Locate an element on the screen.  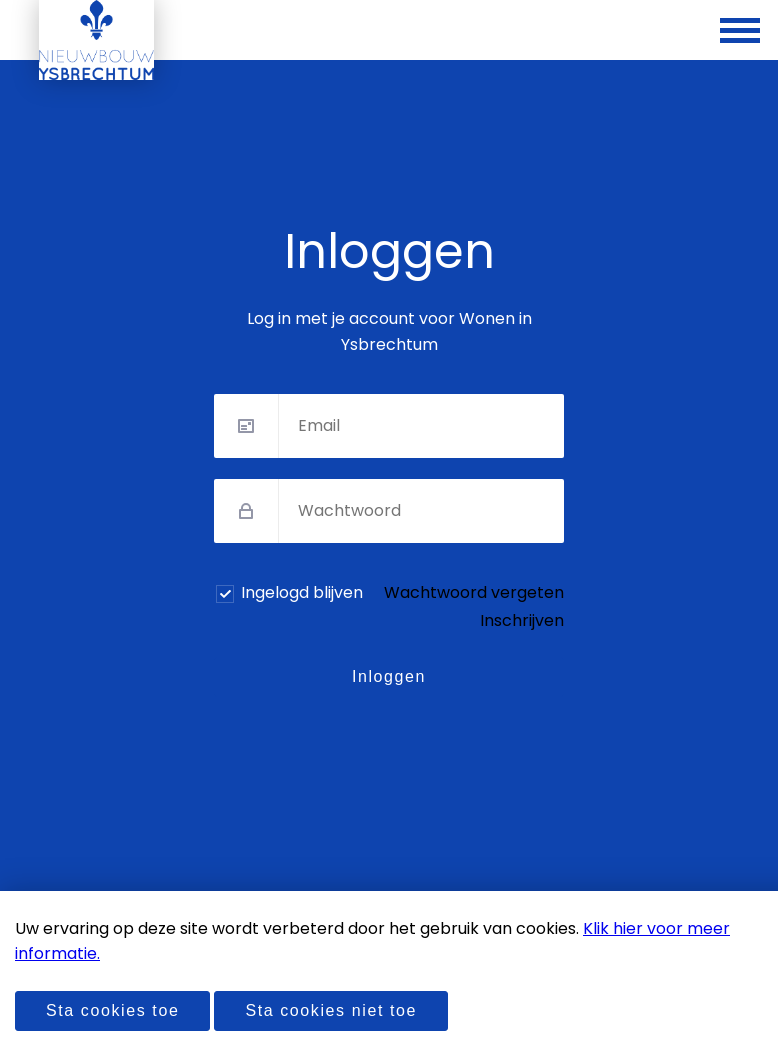
Inloggen is located at coordinates (389, 676).